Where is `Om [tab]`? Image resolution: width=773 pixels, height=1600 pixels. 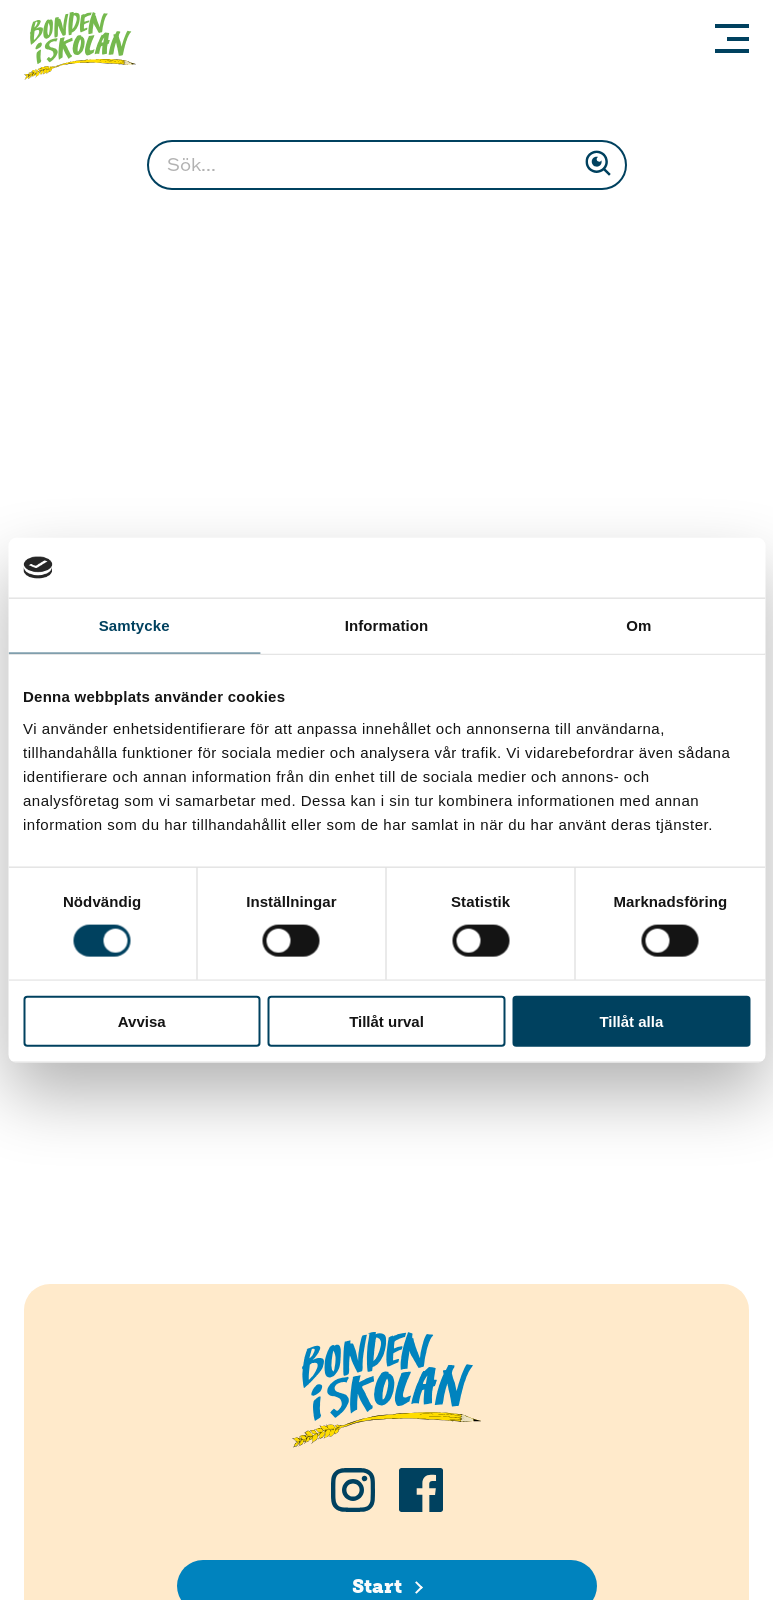 Om [tab] is located at coordinates (638, 625).